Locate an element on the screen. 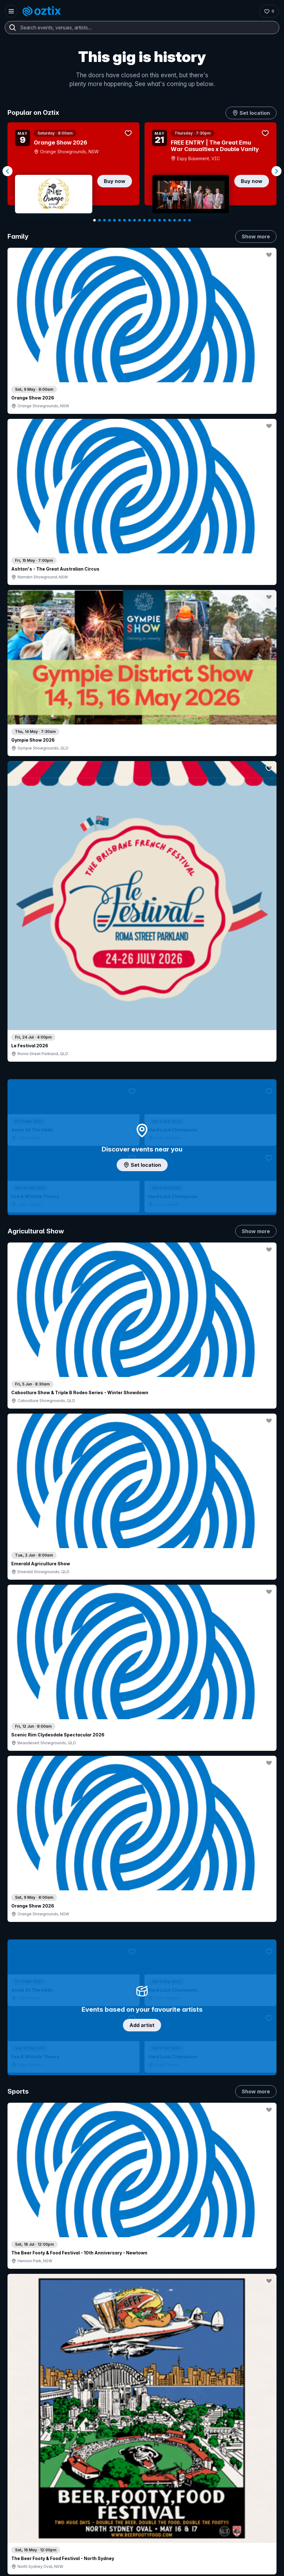 This screenshot has width=284, height=2576. [Navigate to slide 14] is located at coordinates (159, 220).